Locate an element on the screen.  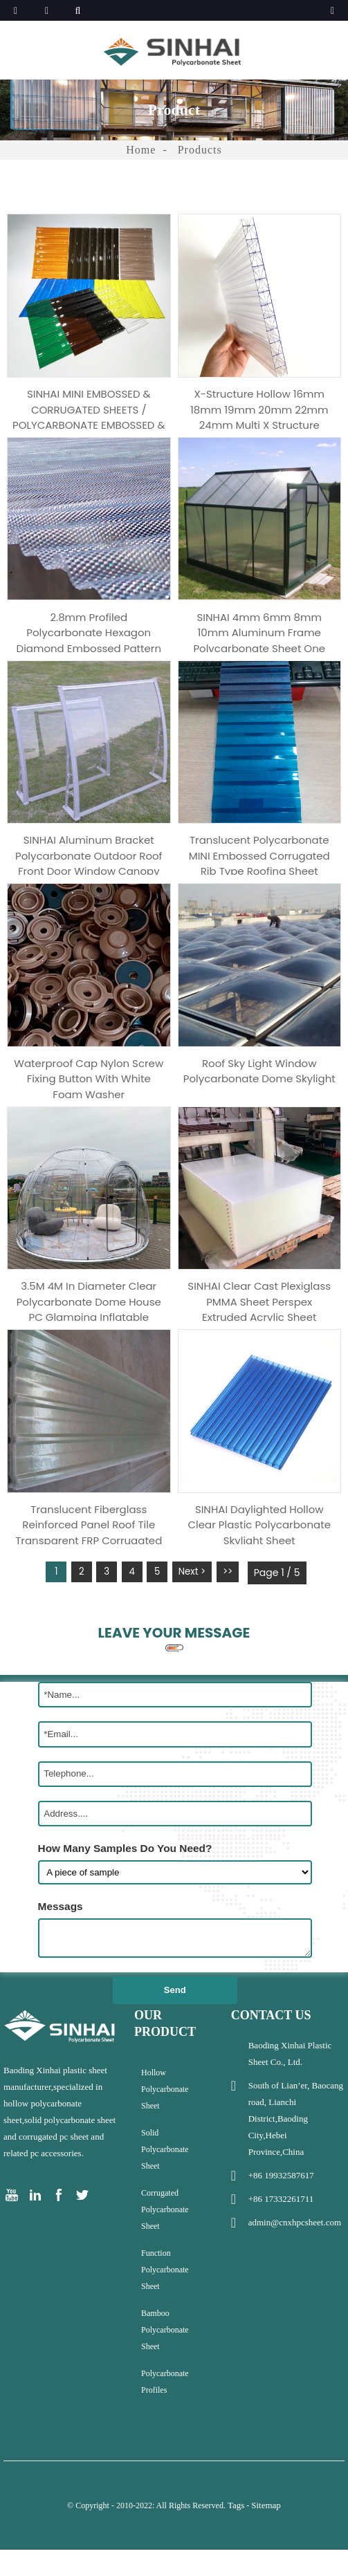
SINHAI MINI EMBOSSED & CORRUGATED SHEETS / POLYCARBONATE EMBOSSED & CORRUGATED SHEET is located at coordinates (89, 407).